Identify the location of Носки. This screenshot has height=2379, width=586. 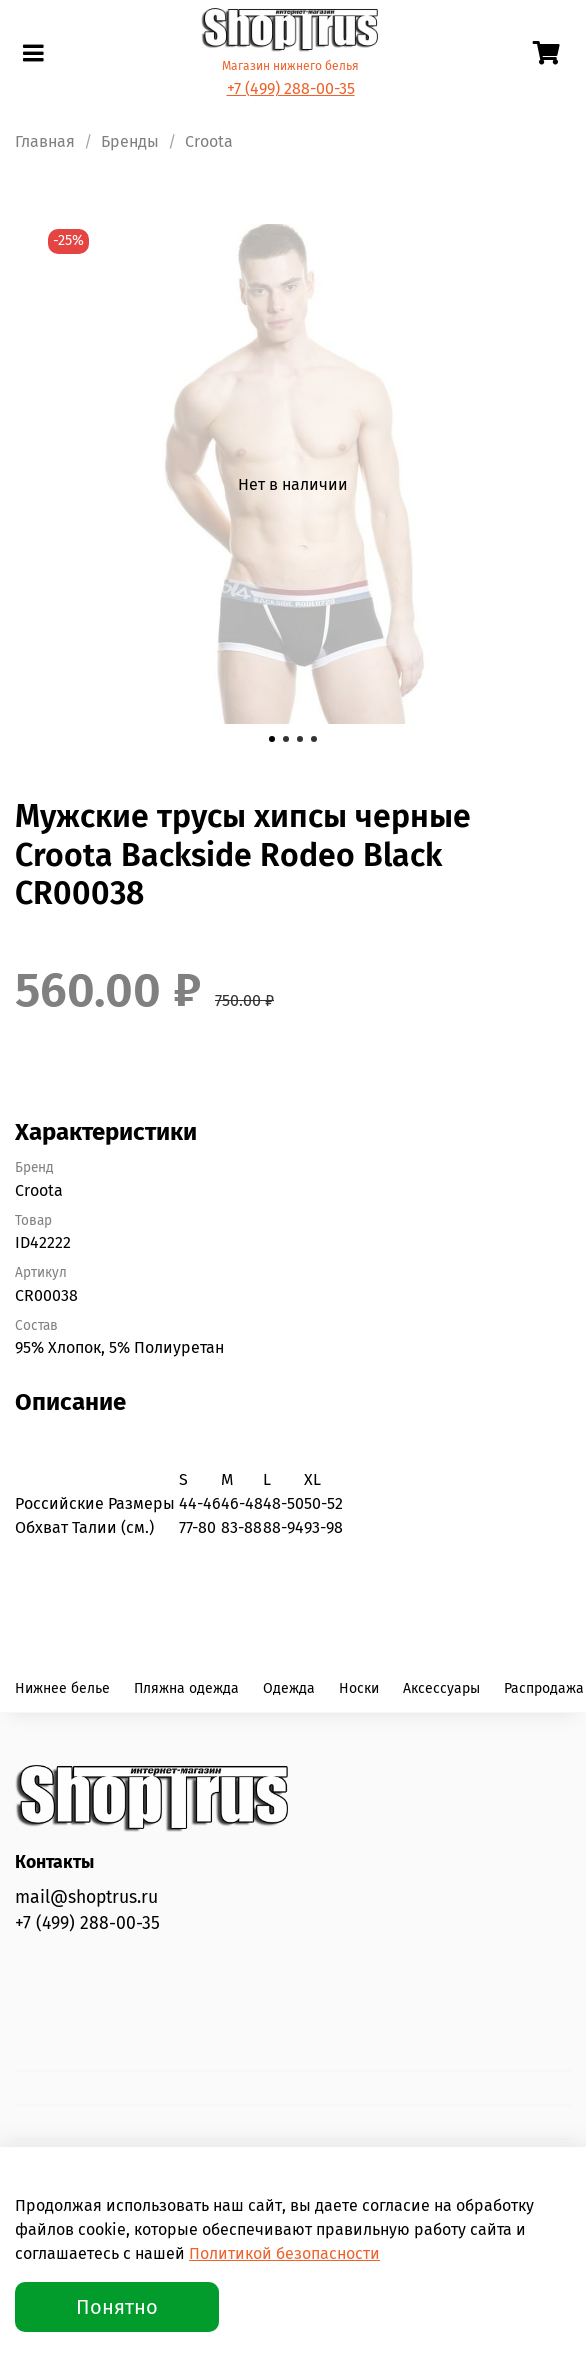
(359, 1688).